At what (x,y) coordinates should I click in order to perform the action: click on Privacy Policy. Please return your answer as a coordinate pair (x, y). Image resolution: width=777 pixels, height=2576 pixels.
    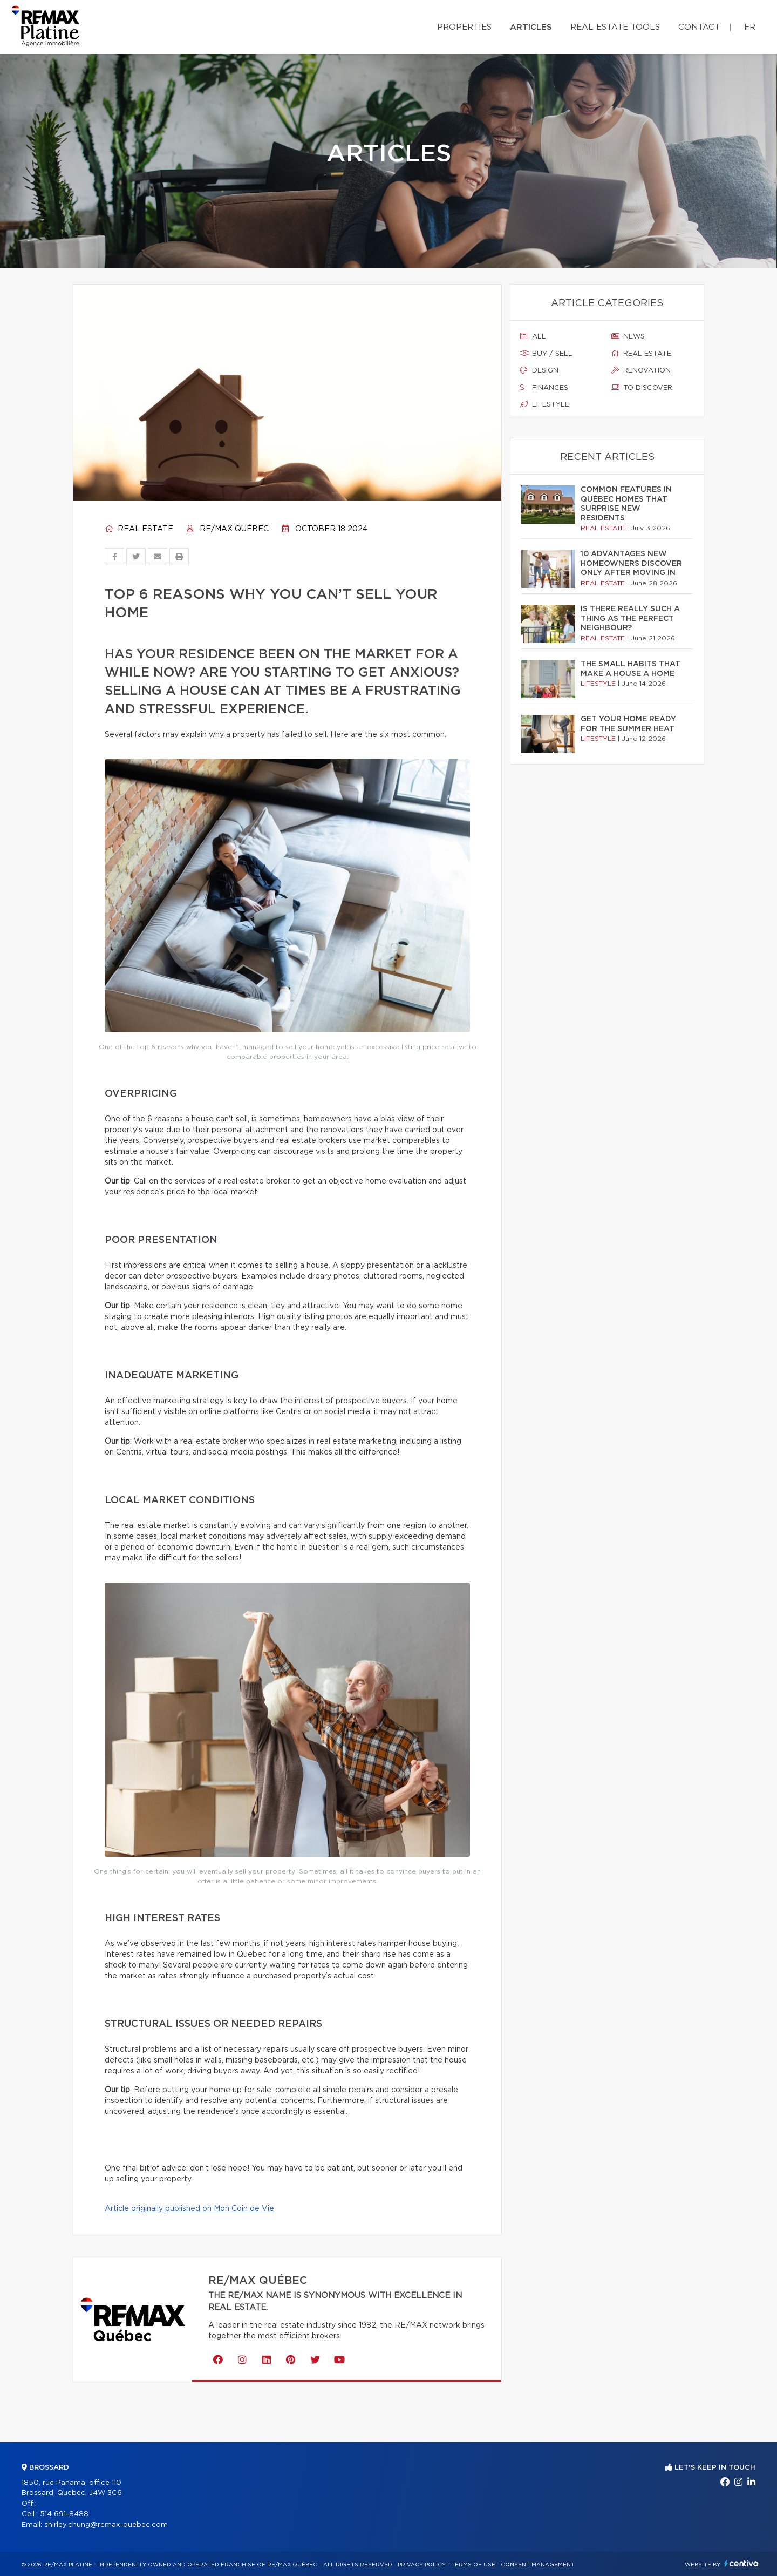
    Looking at the image, I should click on (422, 2564).